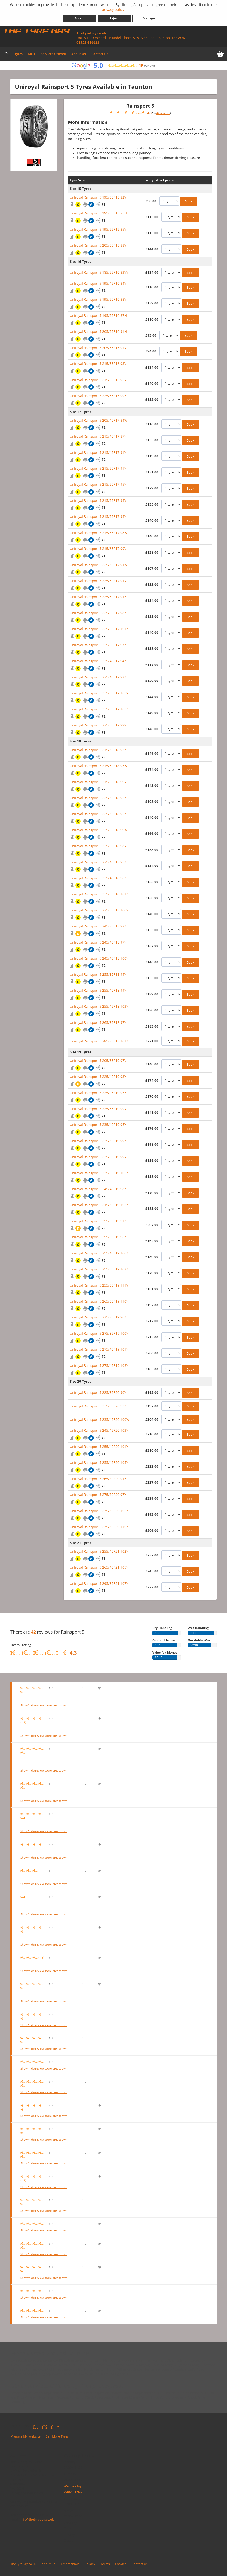 Image resolution: width=227 pixels, height=2576 pixels. I want to click on Uniroyal Rainsport 5 225/45R19 96Y [View Uniroyal Rainsport 5], so click(98, 1092).